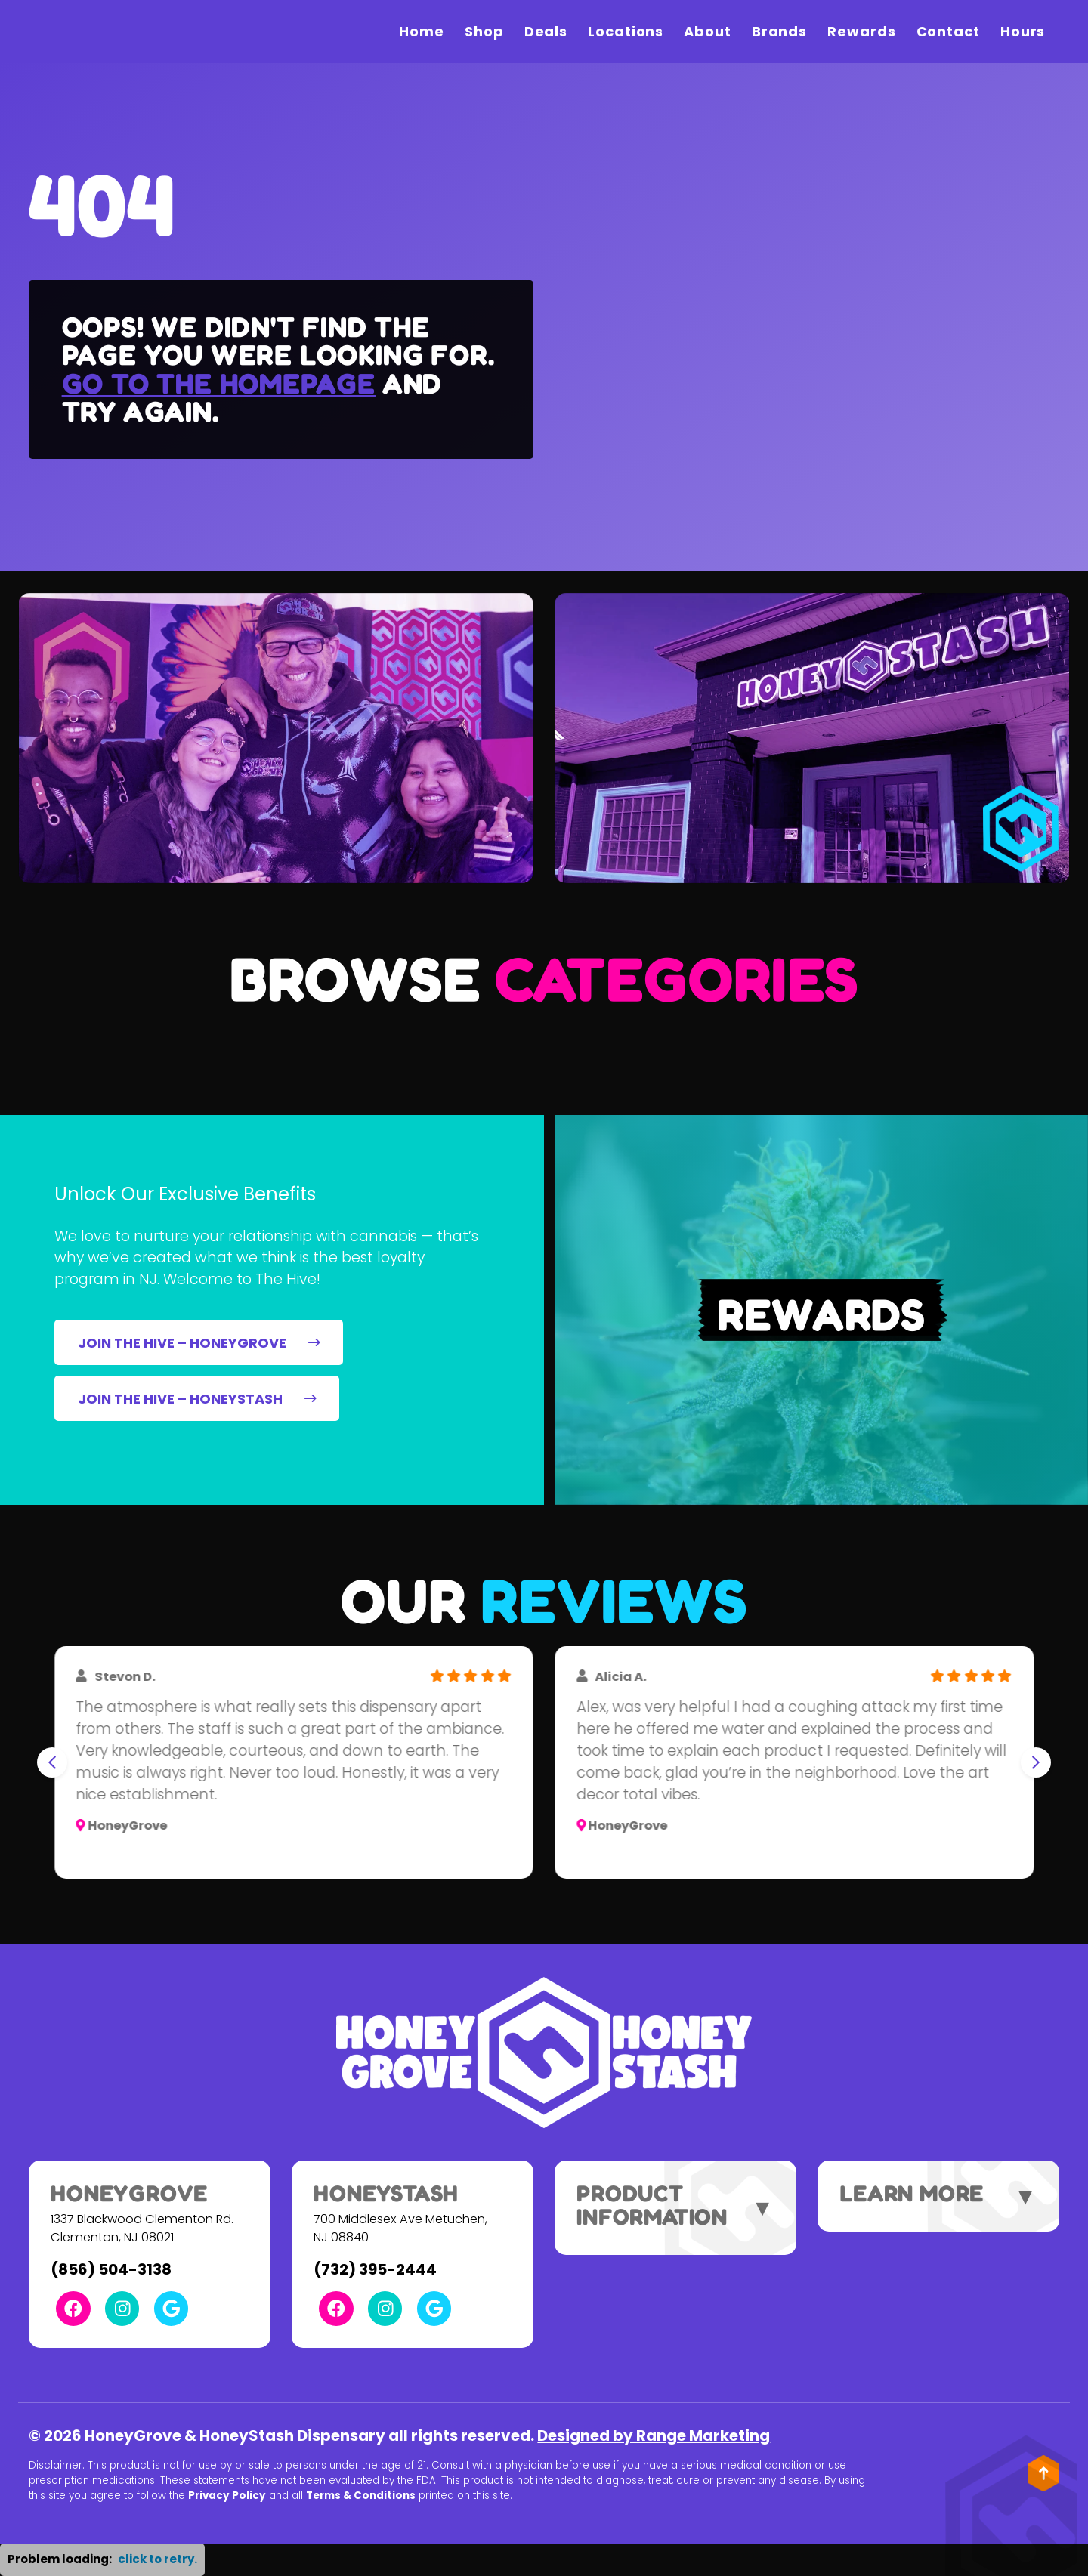  Describe the element at coordinates (219, 383) in the screenshot. I see `Go to the homepage` at that location.